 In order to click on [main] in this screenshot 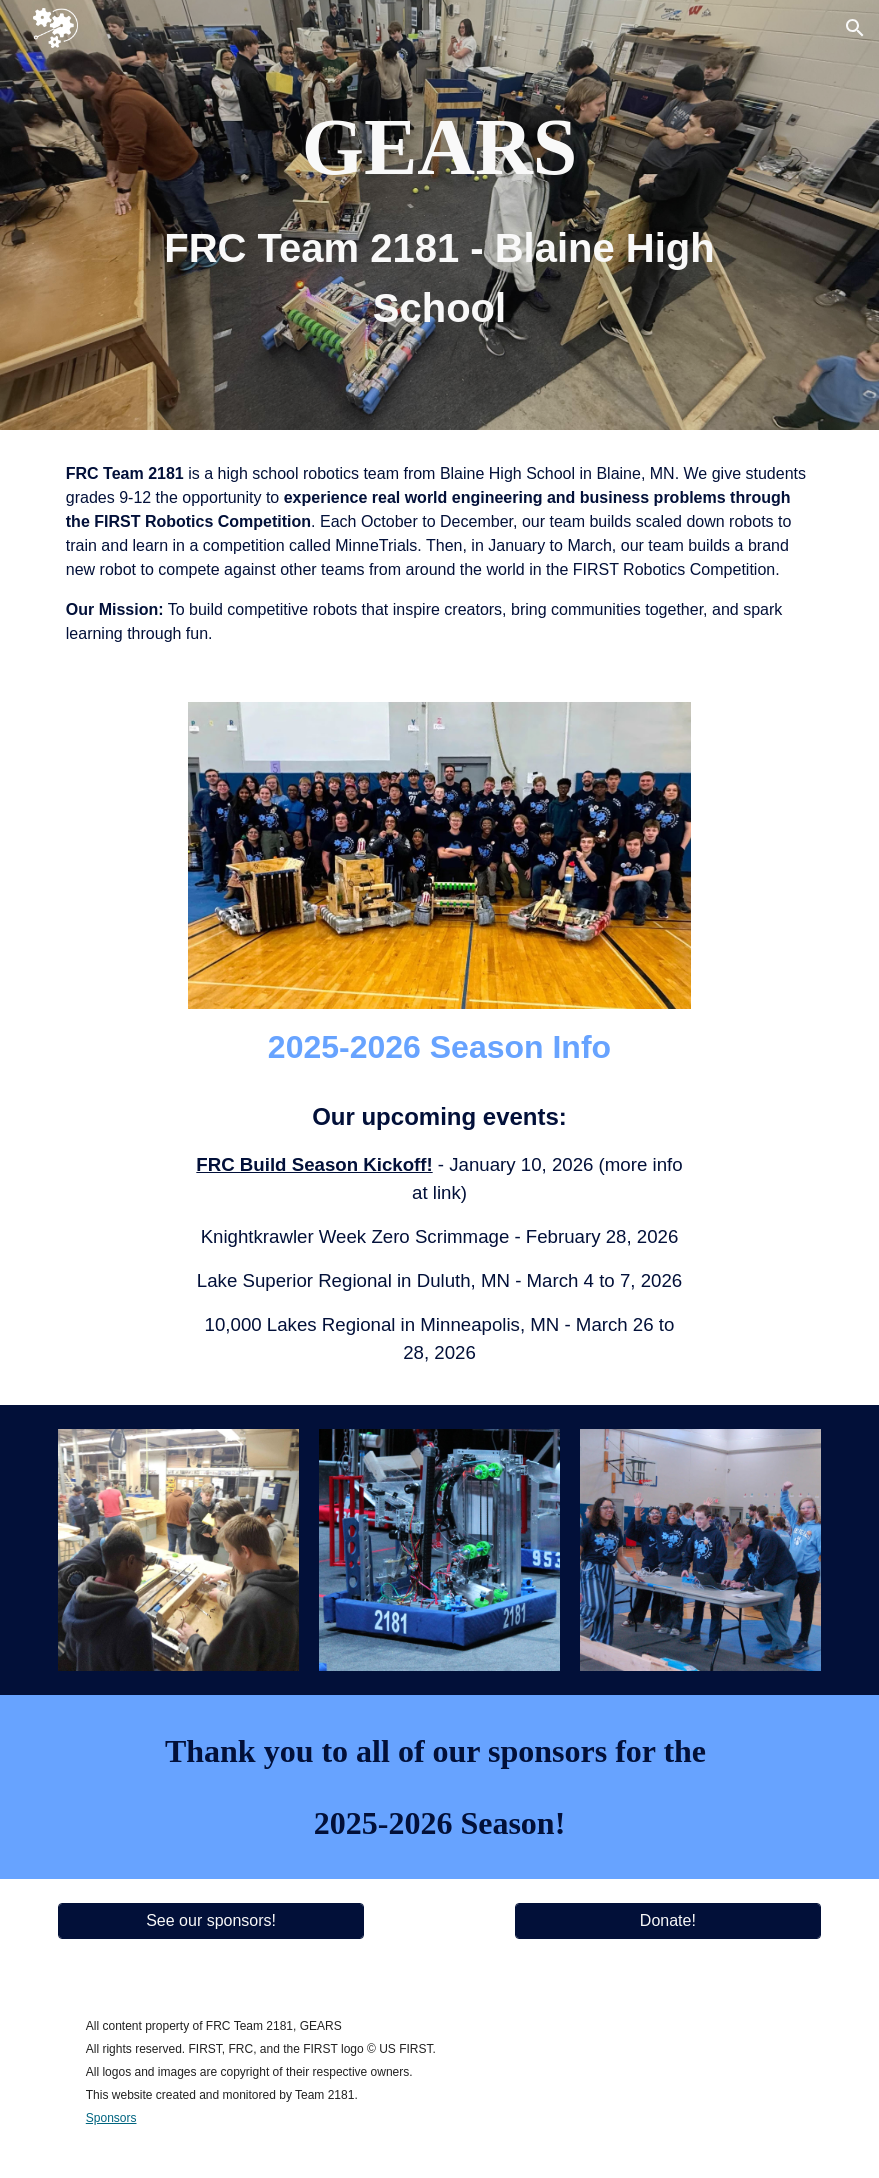, I will do `click(439, 215)`.